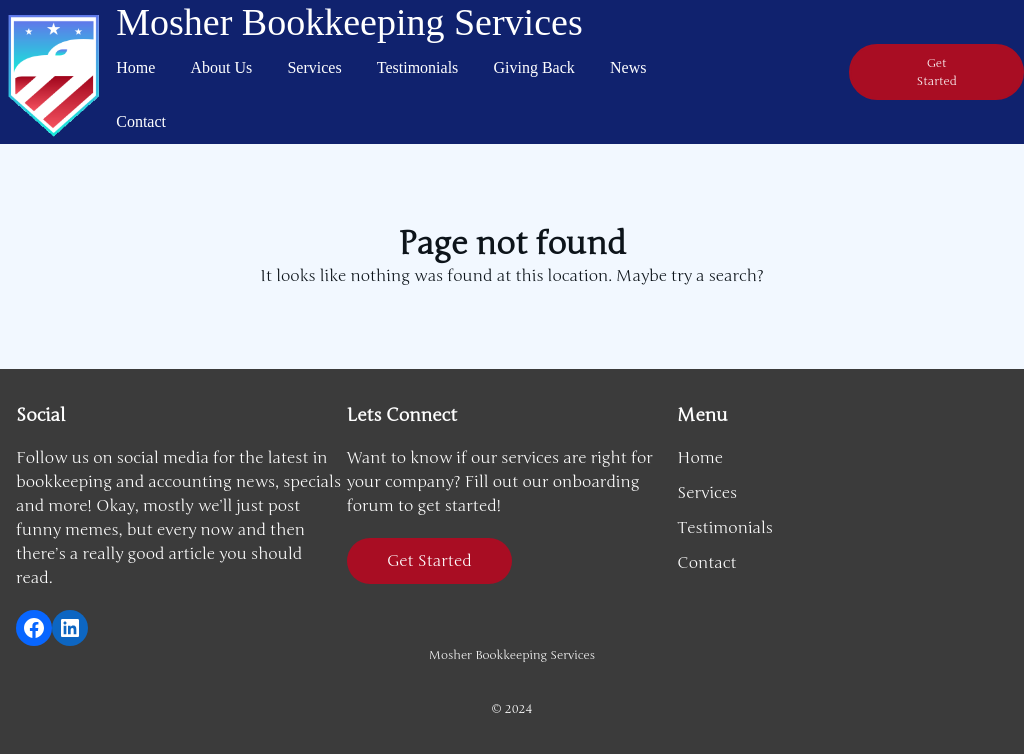  What do you see at coordinates (418, 67) in the screenshot?
I see `Testimonials` at bounding box center [418, 67].